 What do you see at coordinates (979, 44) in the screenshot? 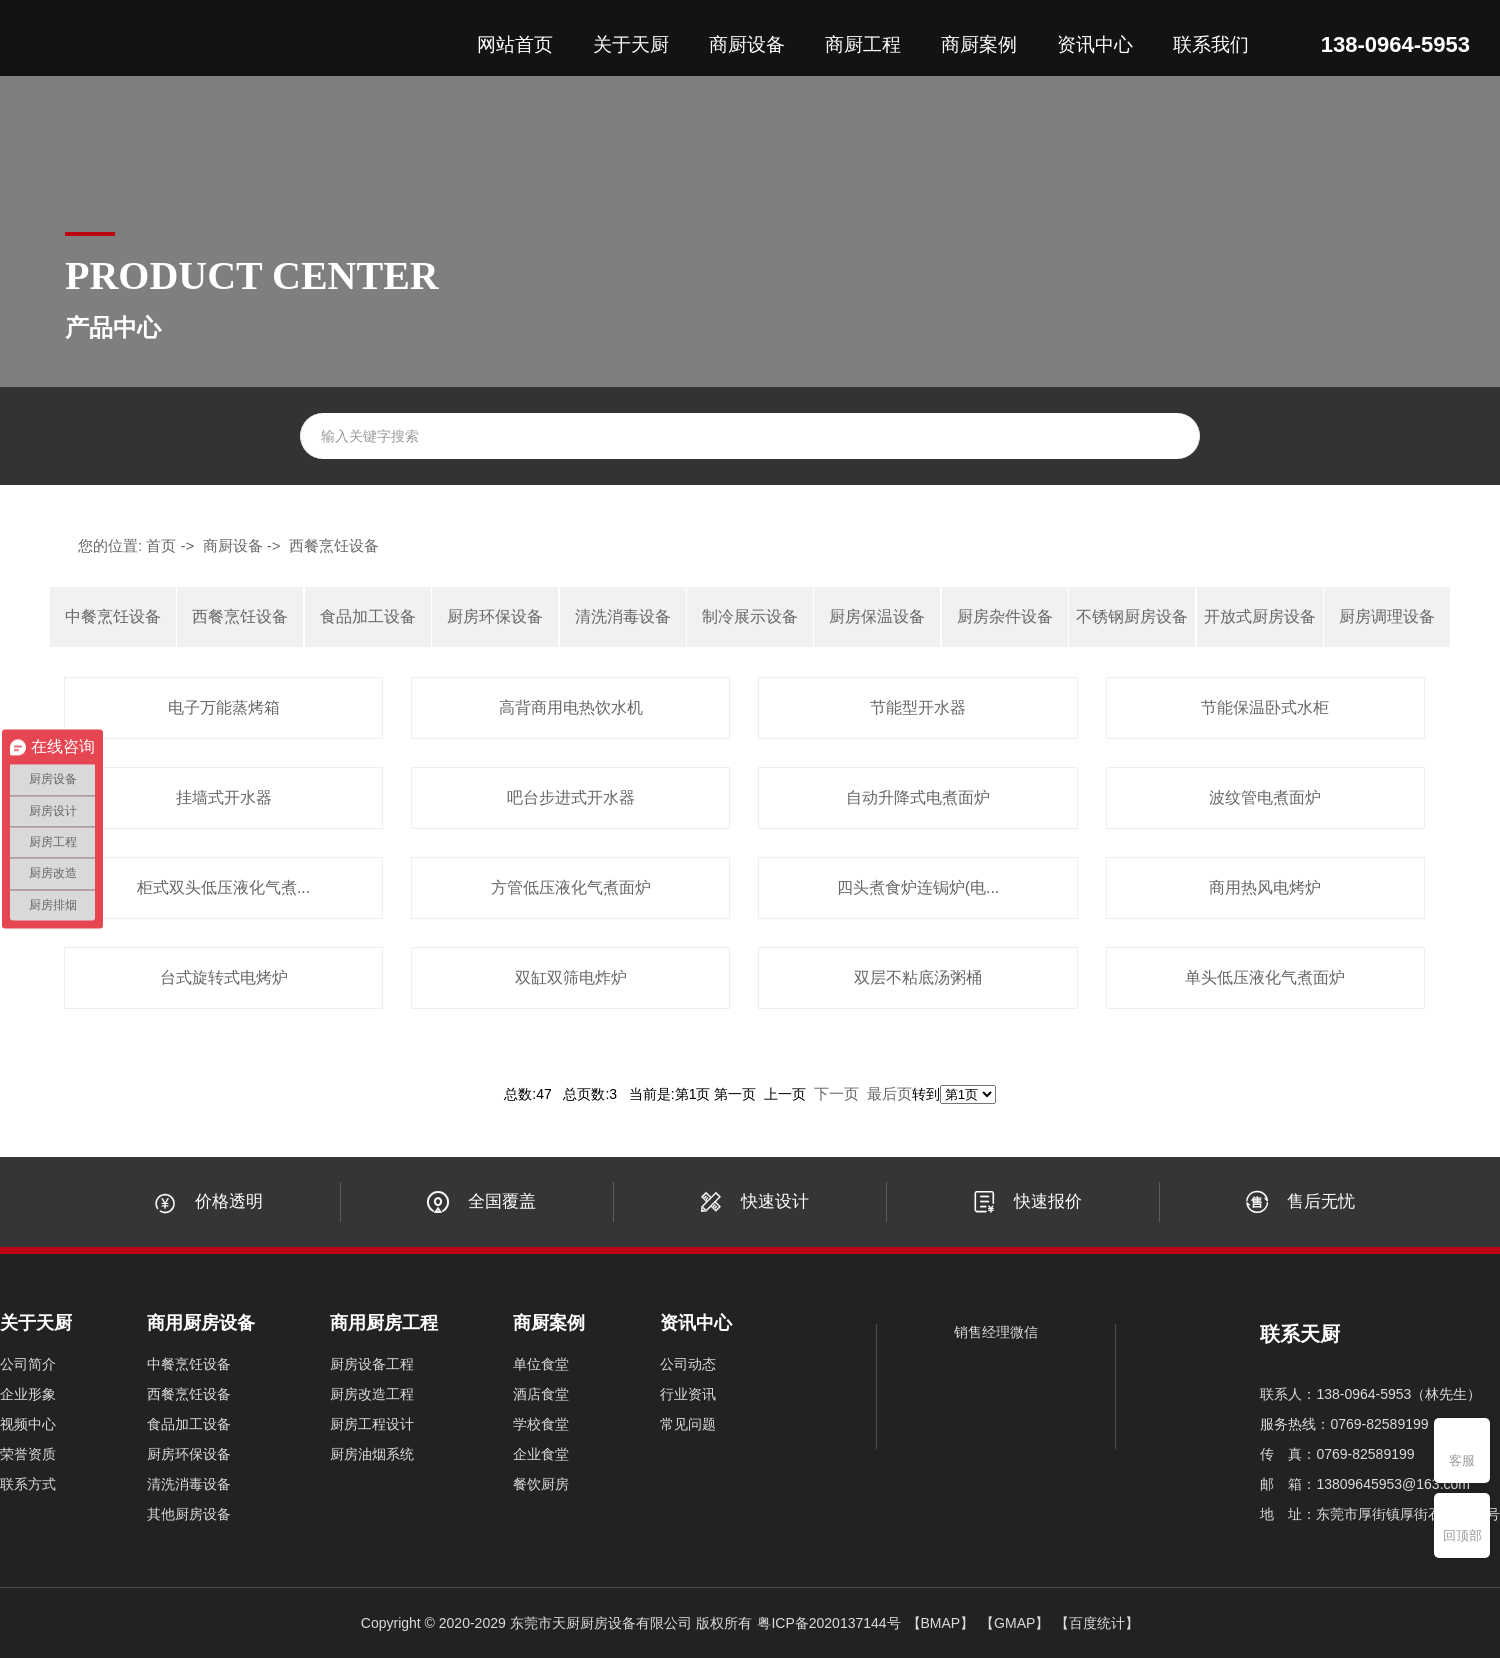
I see `商厨案例` at bounding box center [979, 44].